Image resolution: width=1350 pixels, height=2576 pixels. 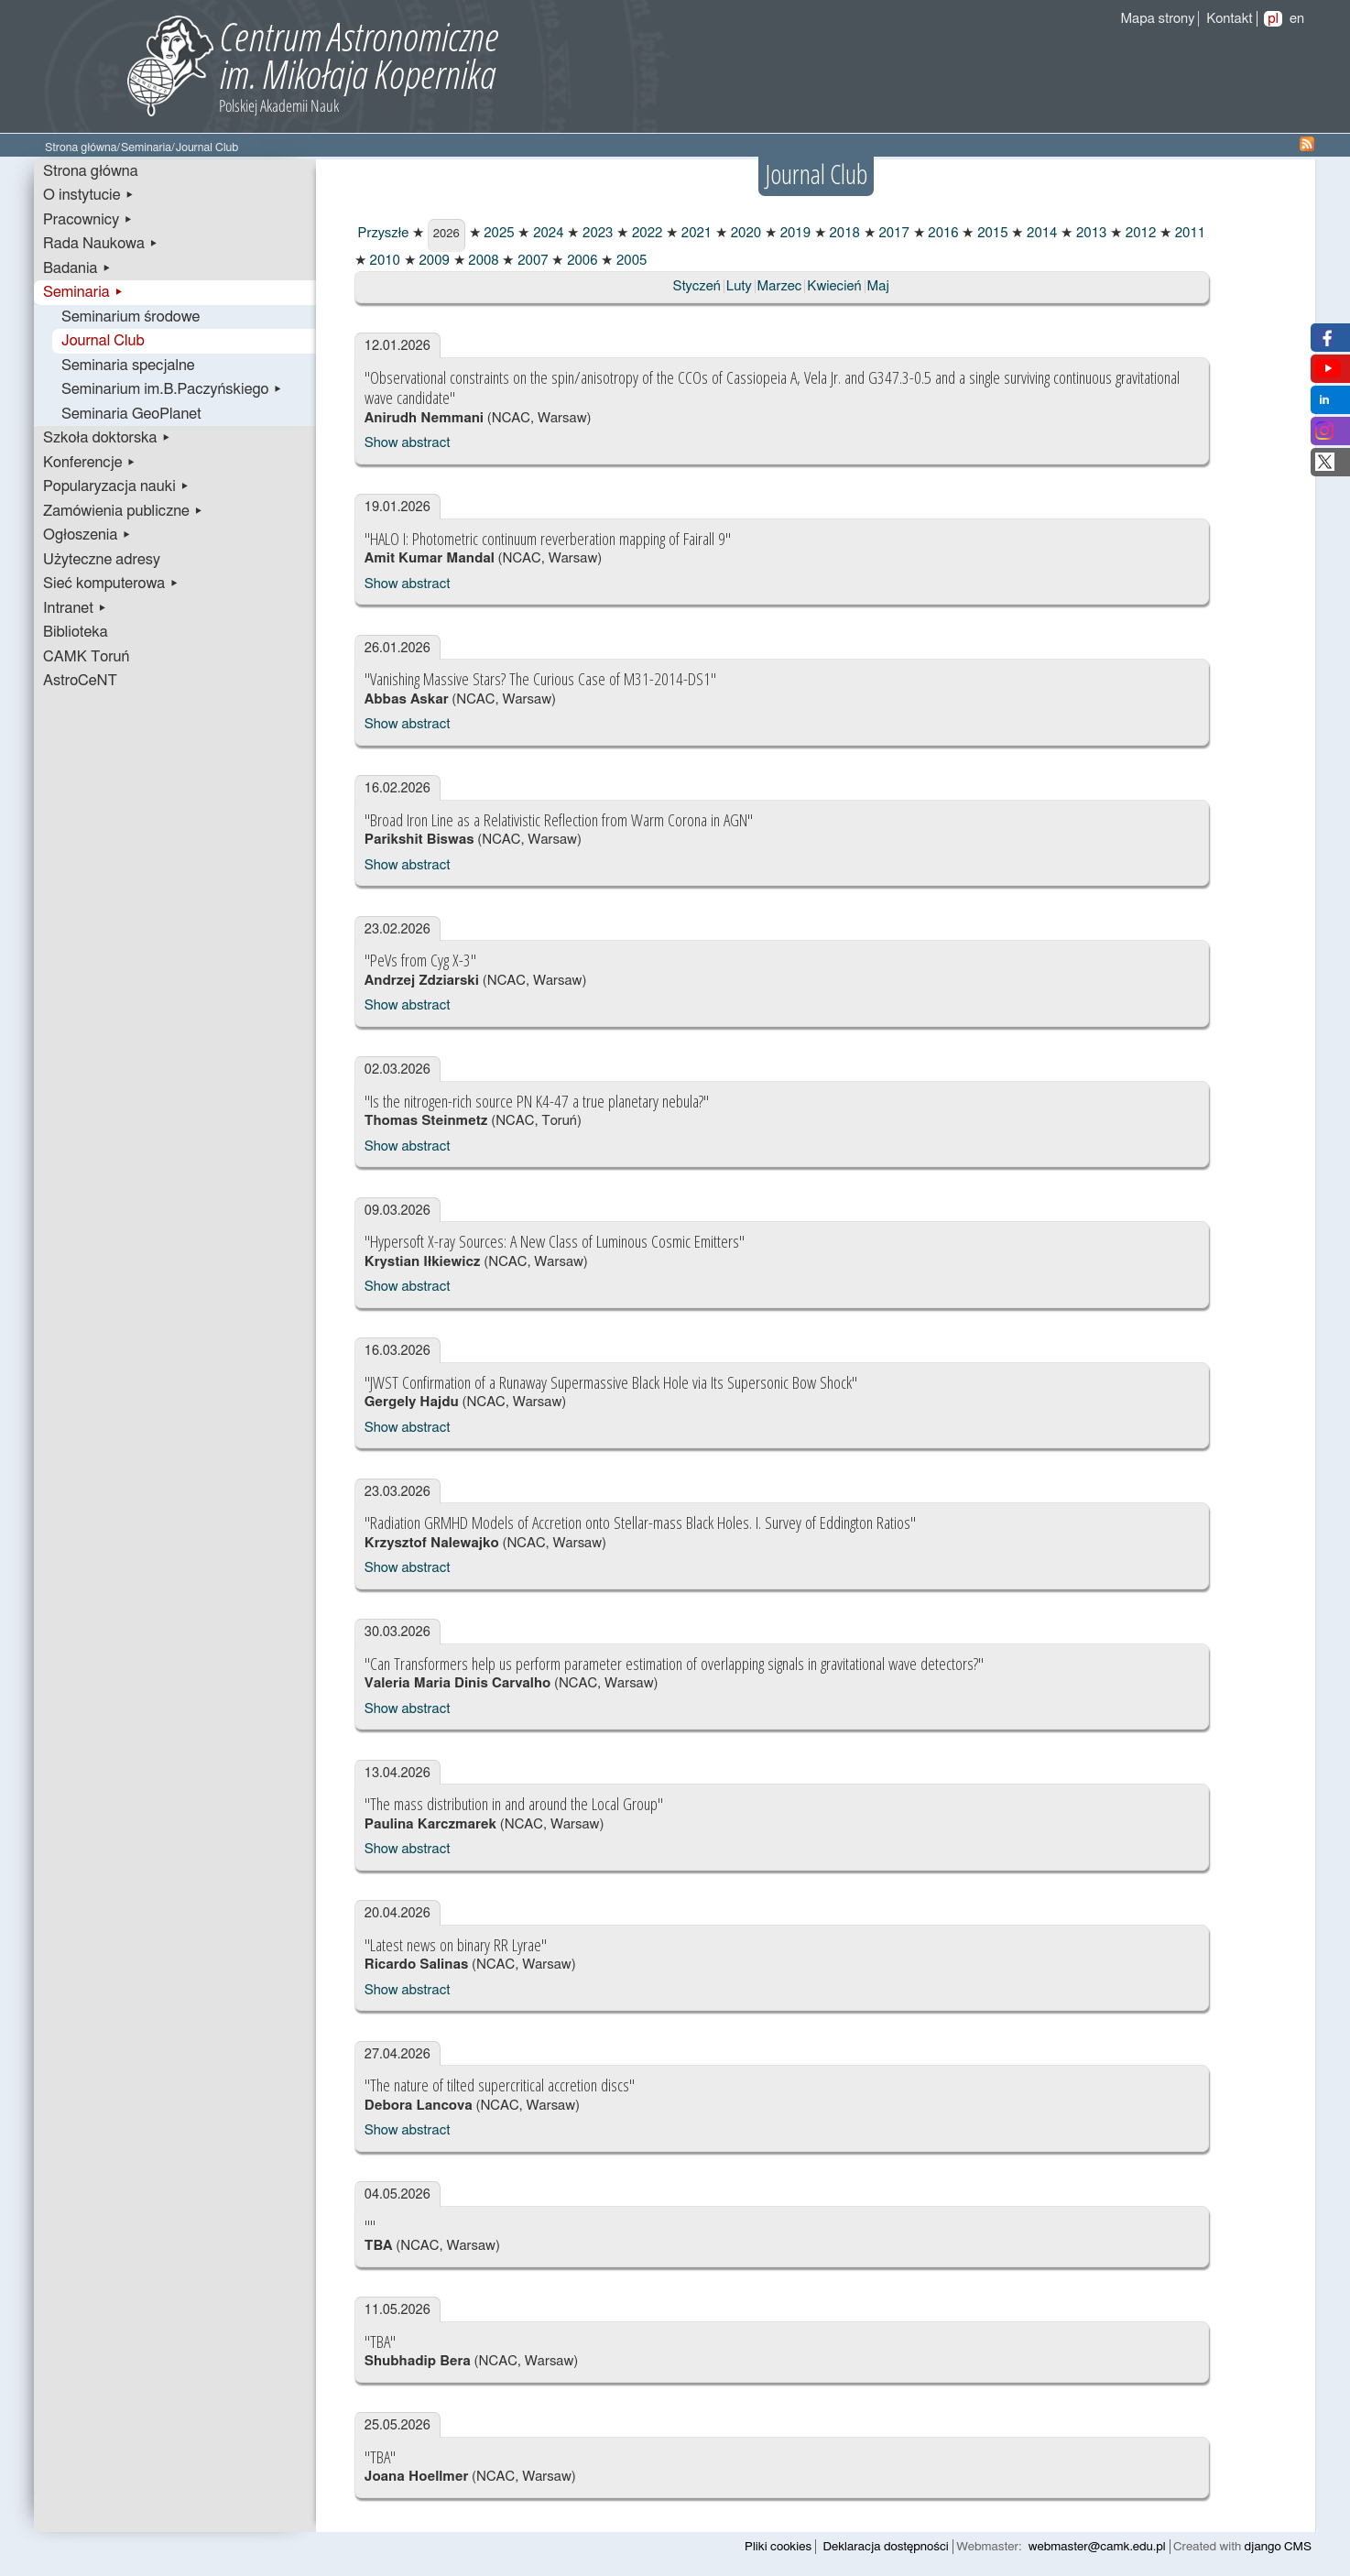 I want to click on 2012, so click(x=1139, y=233).